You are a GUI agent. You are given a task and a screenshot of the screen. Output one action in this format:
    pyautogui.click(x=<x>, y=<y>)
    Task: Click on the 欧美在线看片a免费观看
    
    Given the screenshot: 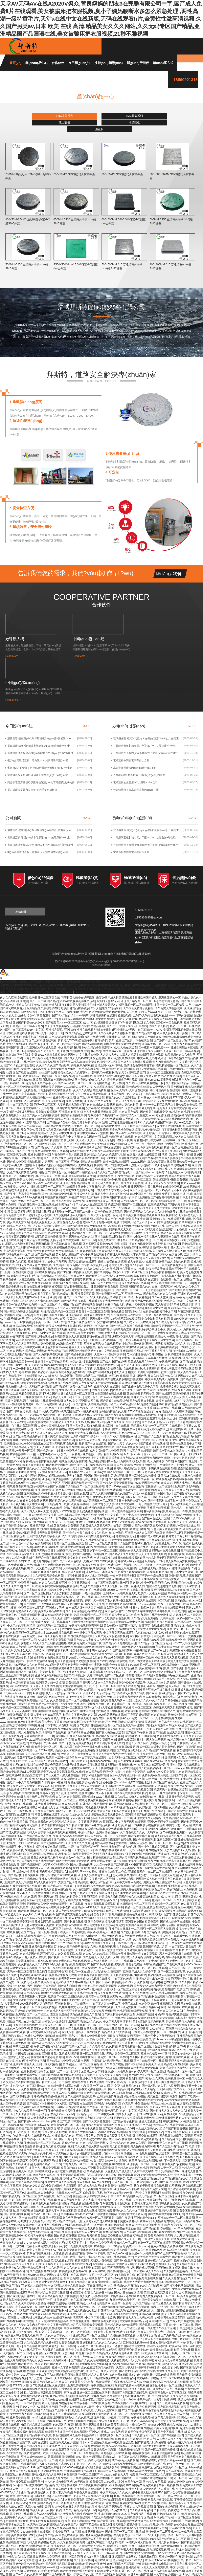 What is the action you would take?
    pyautogui.click(x=150, y=1632)
    